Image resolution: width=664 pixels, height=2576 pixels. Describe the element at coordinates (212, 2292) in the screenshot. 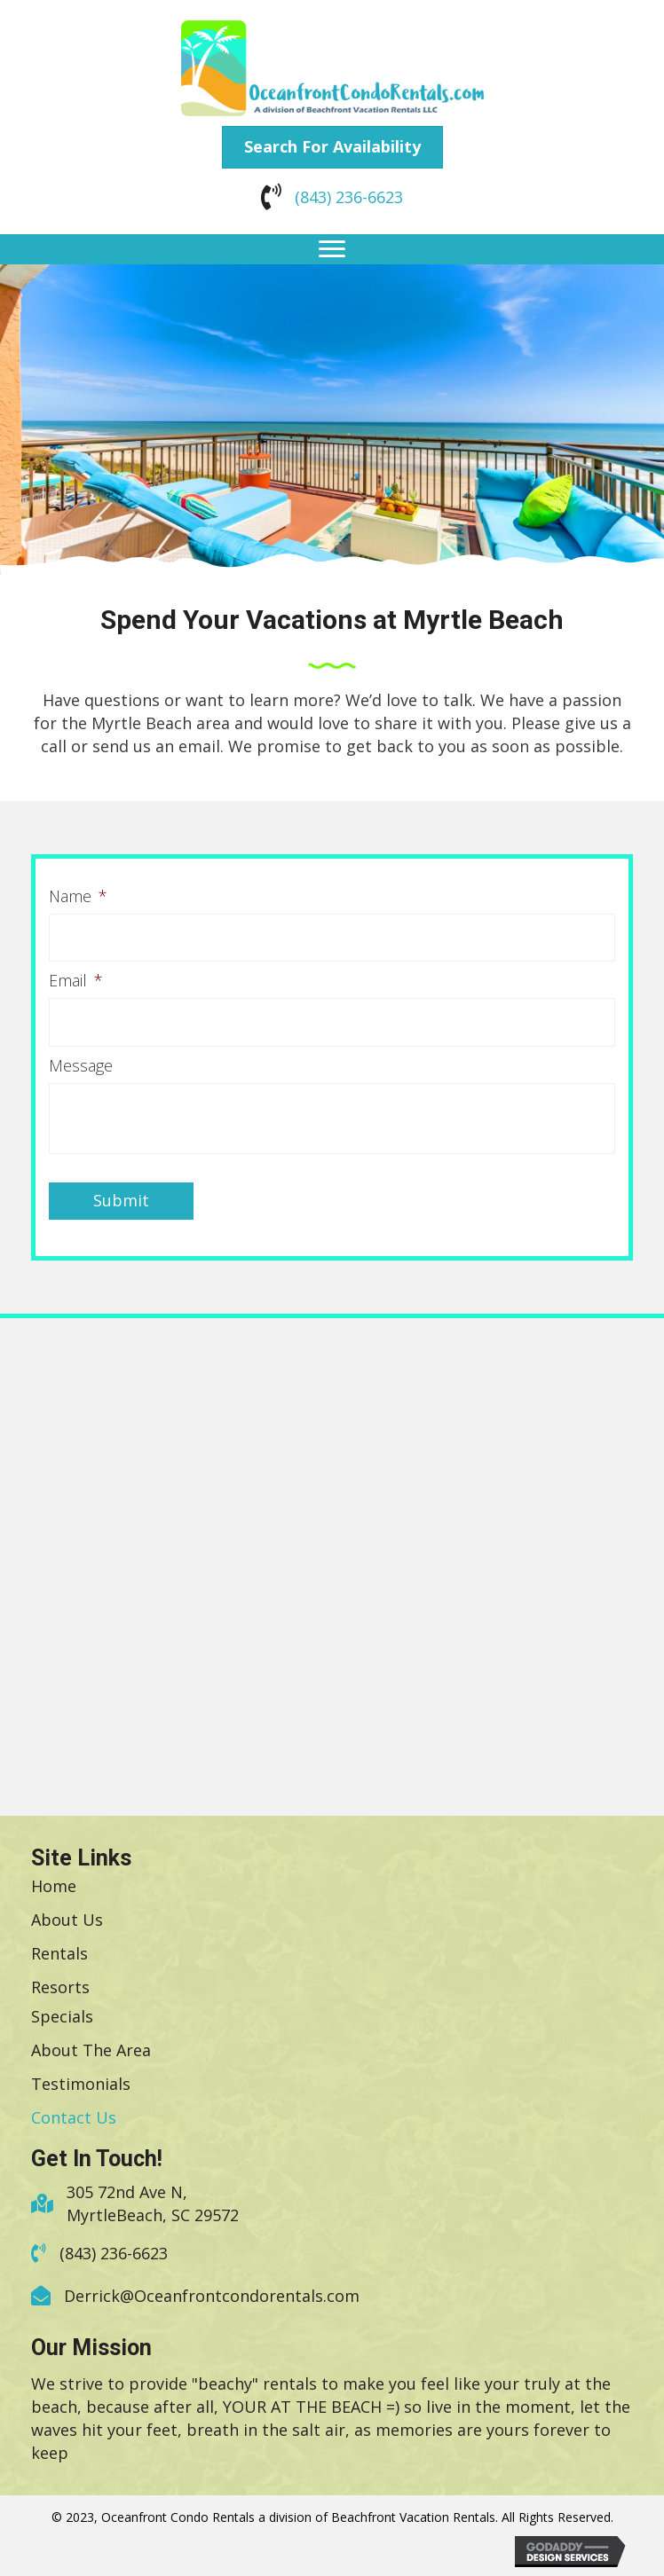

I see `Derrick@Oceanfrontcondorentals.com` at that location.